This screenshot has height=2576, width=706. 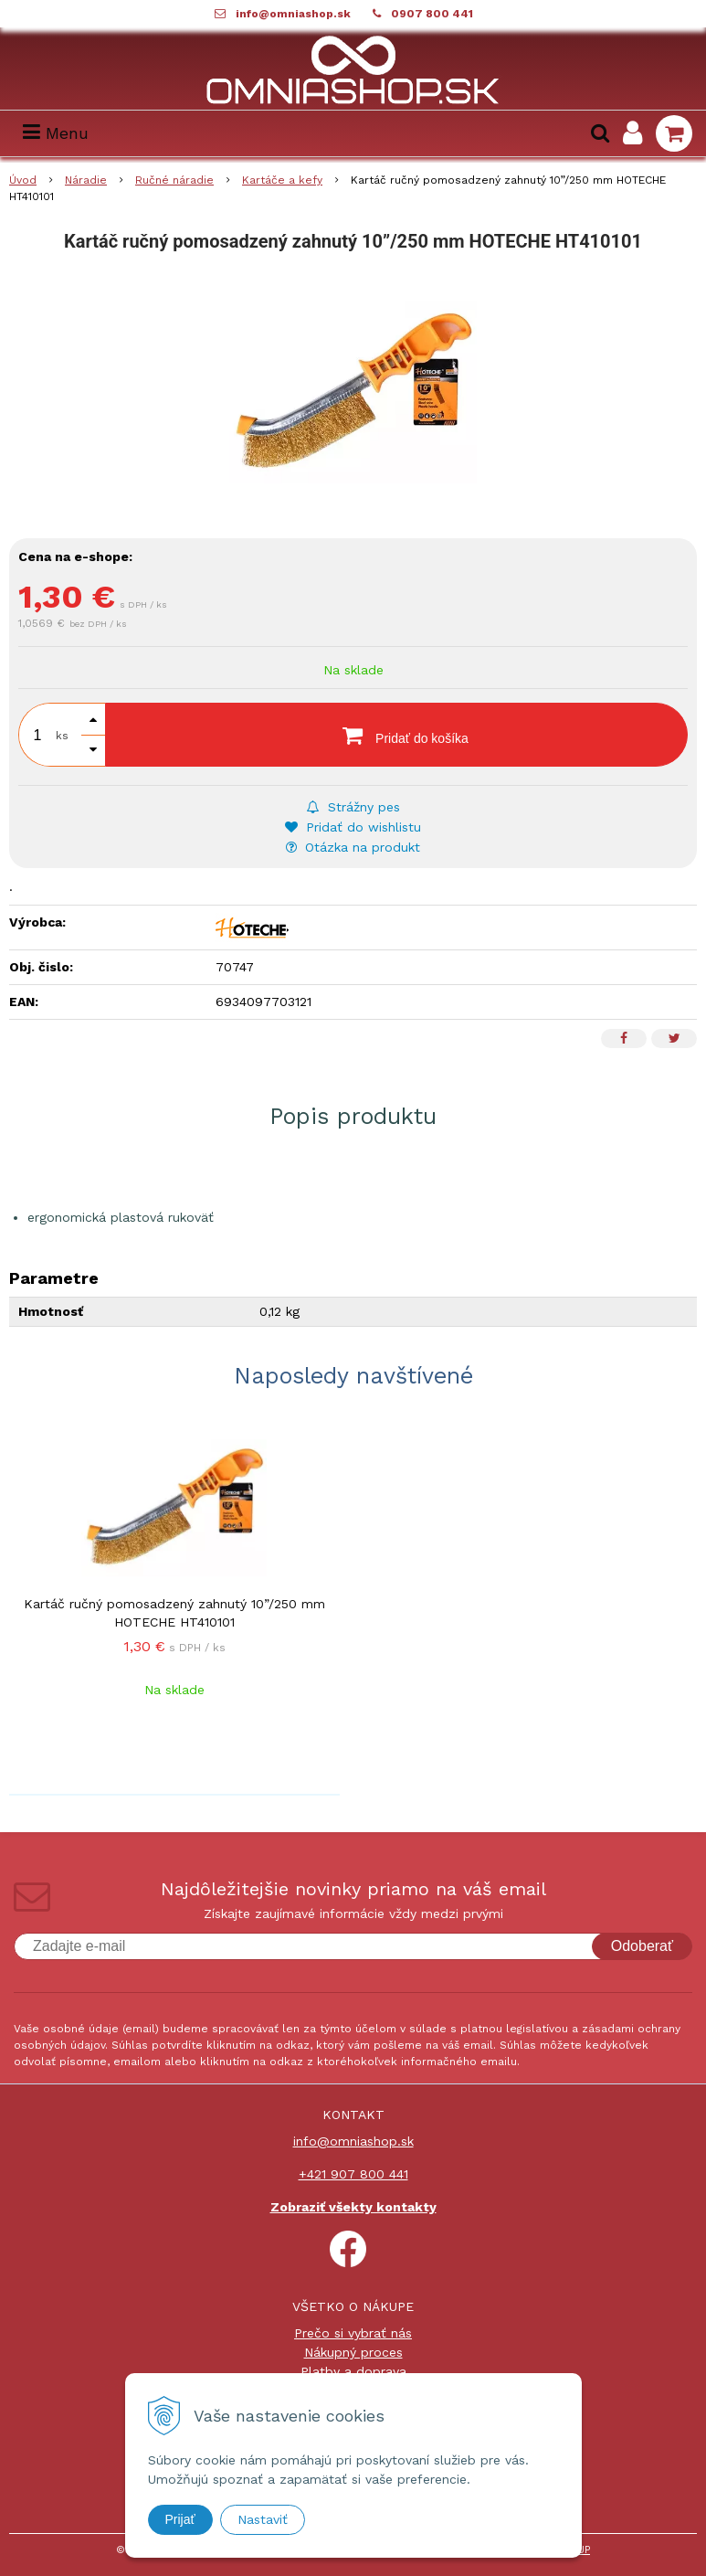 What do you see at coordinates (62, 735) in the screenshot?
I see `ks` at bounding box center [62, 735].